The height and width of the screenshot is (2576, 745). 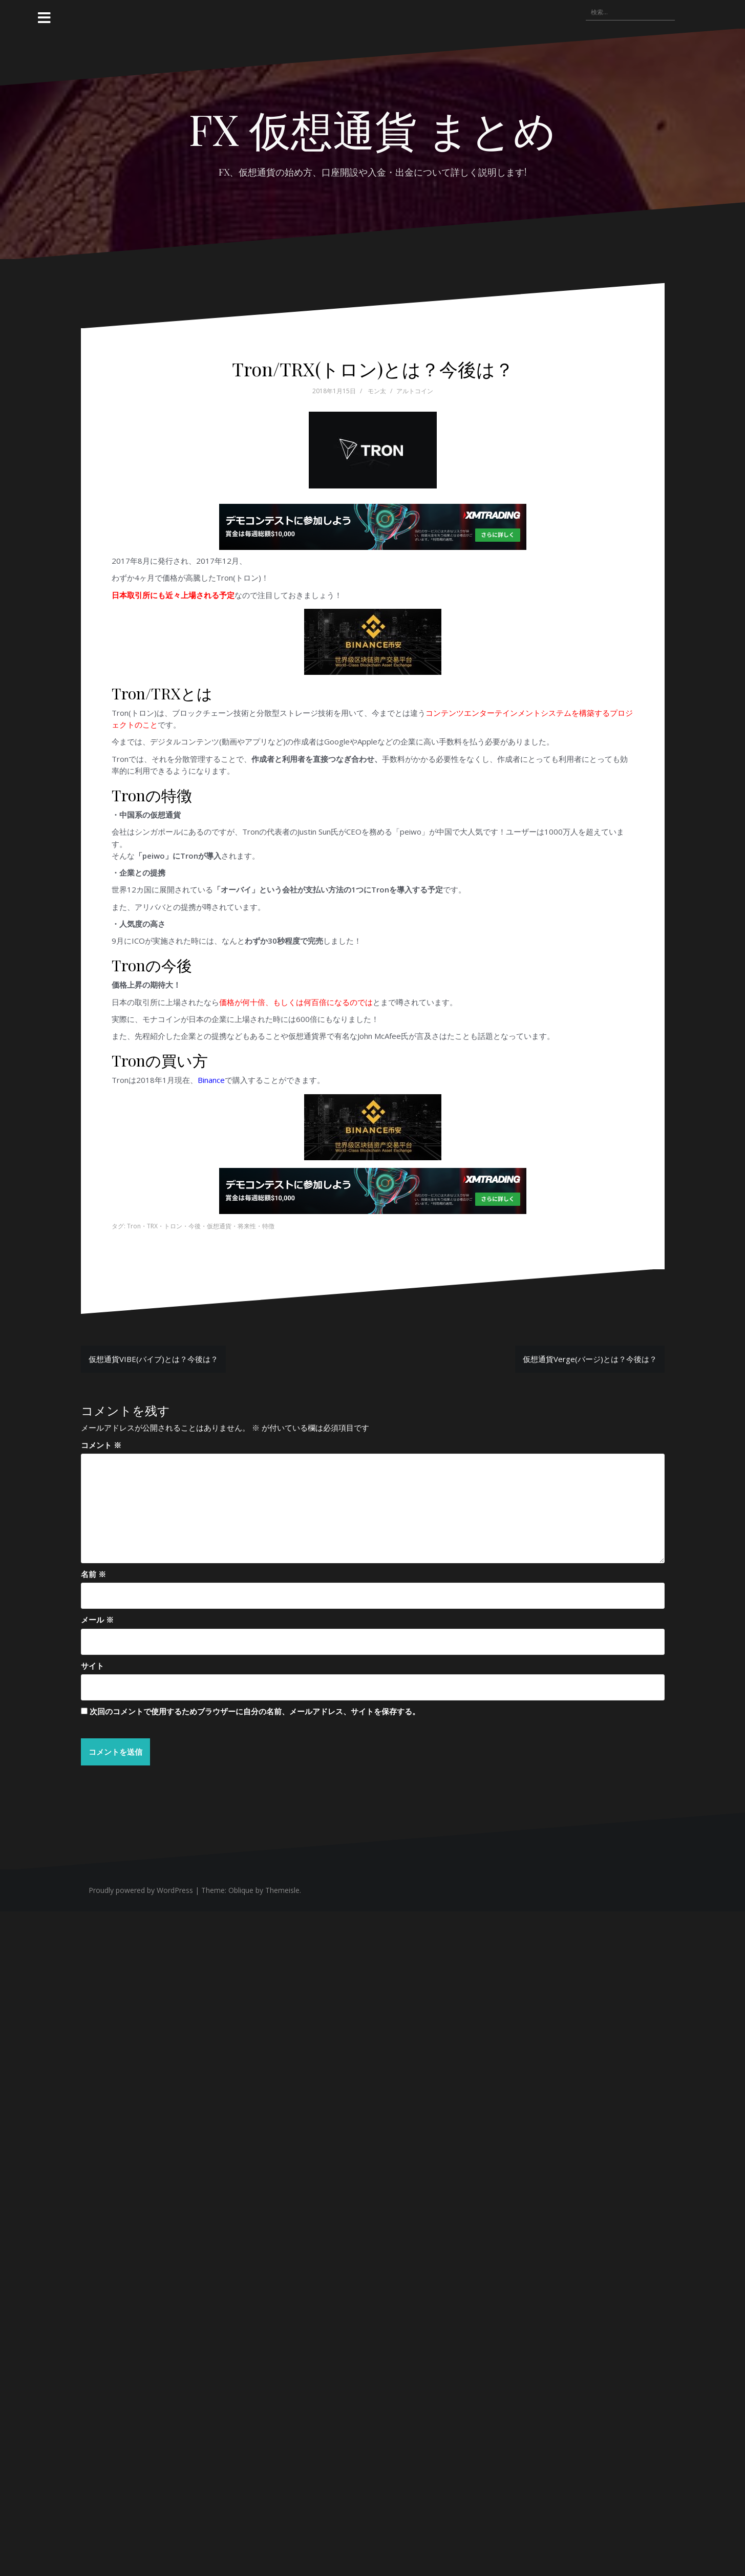 I want to click on Tron, so click(x=134, y=1226).